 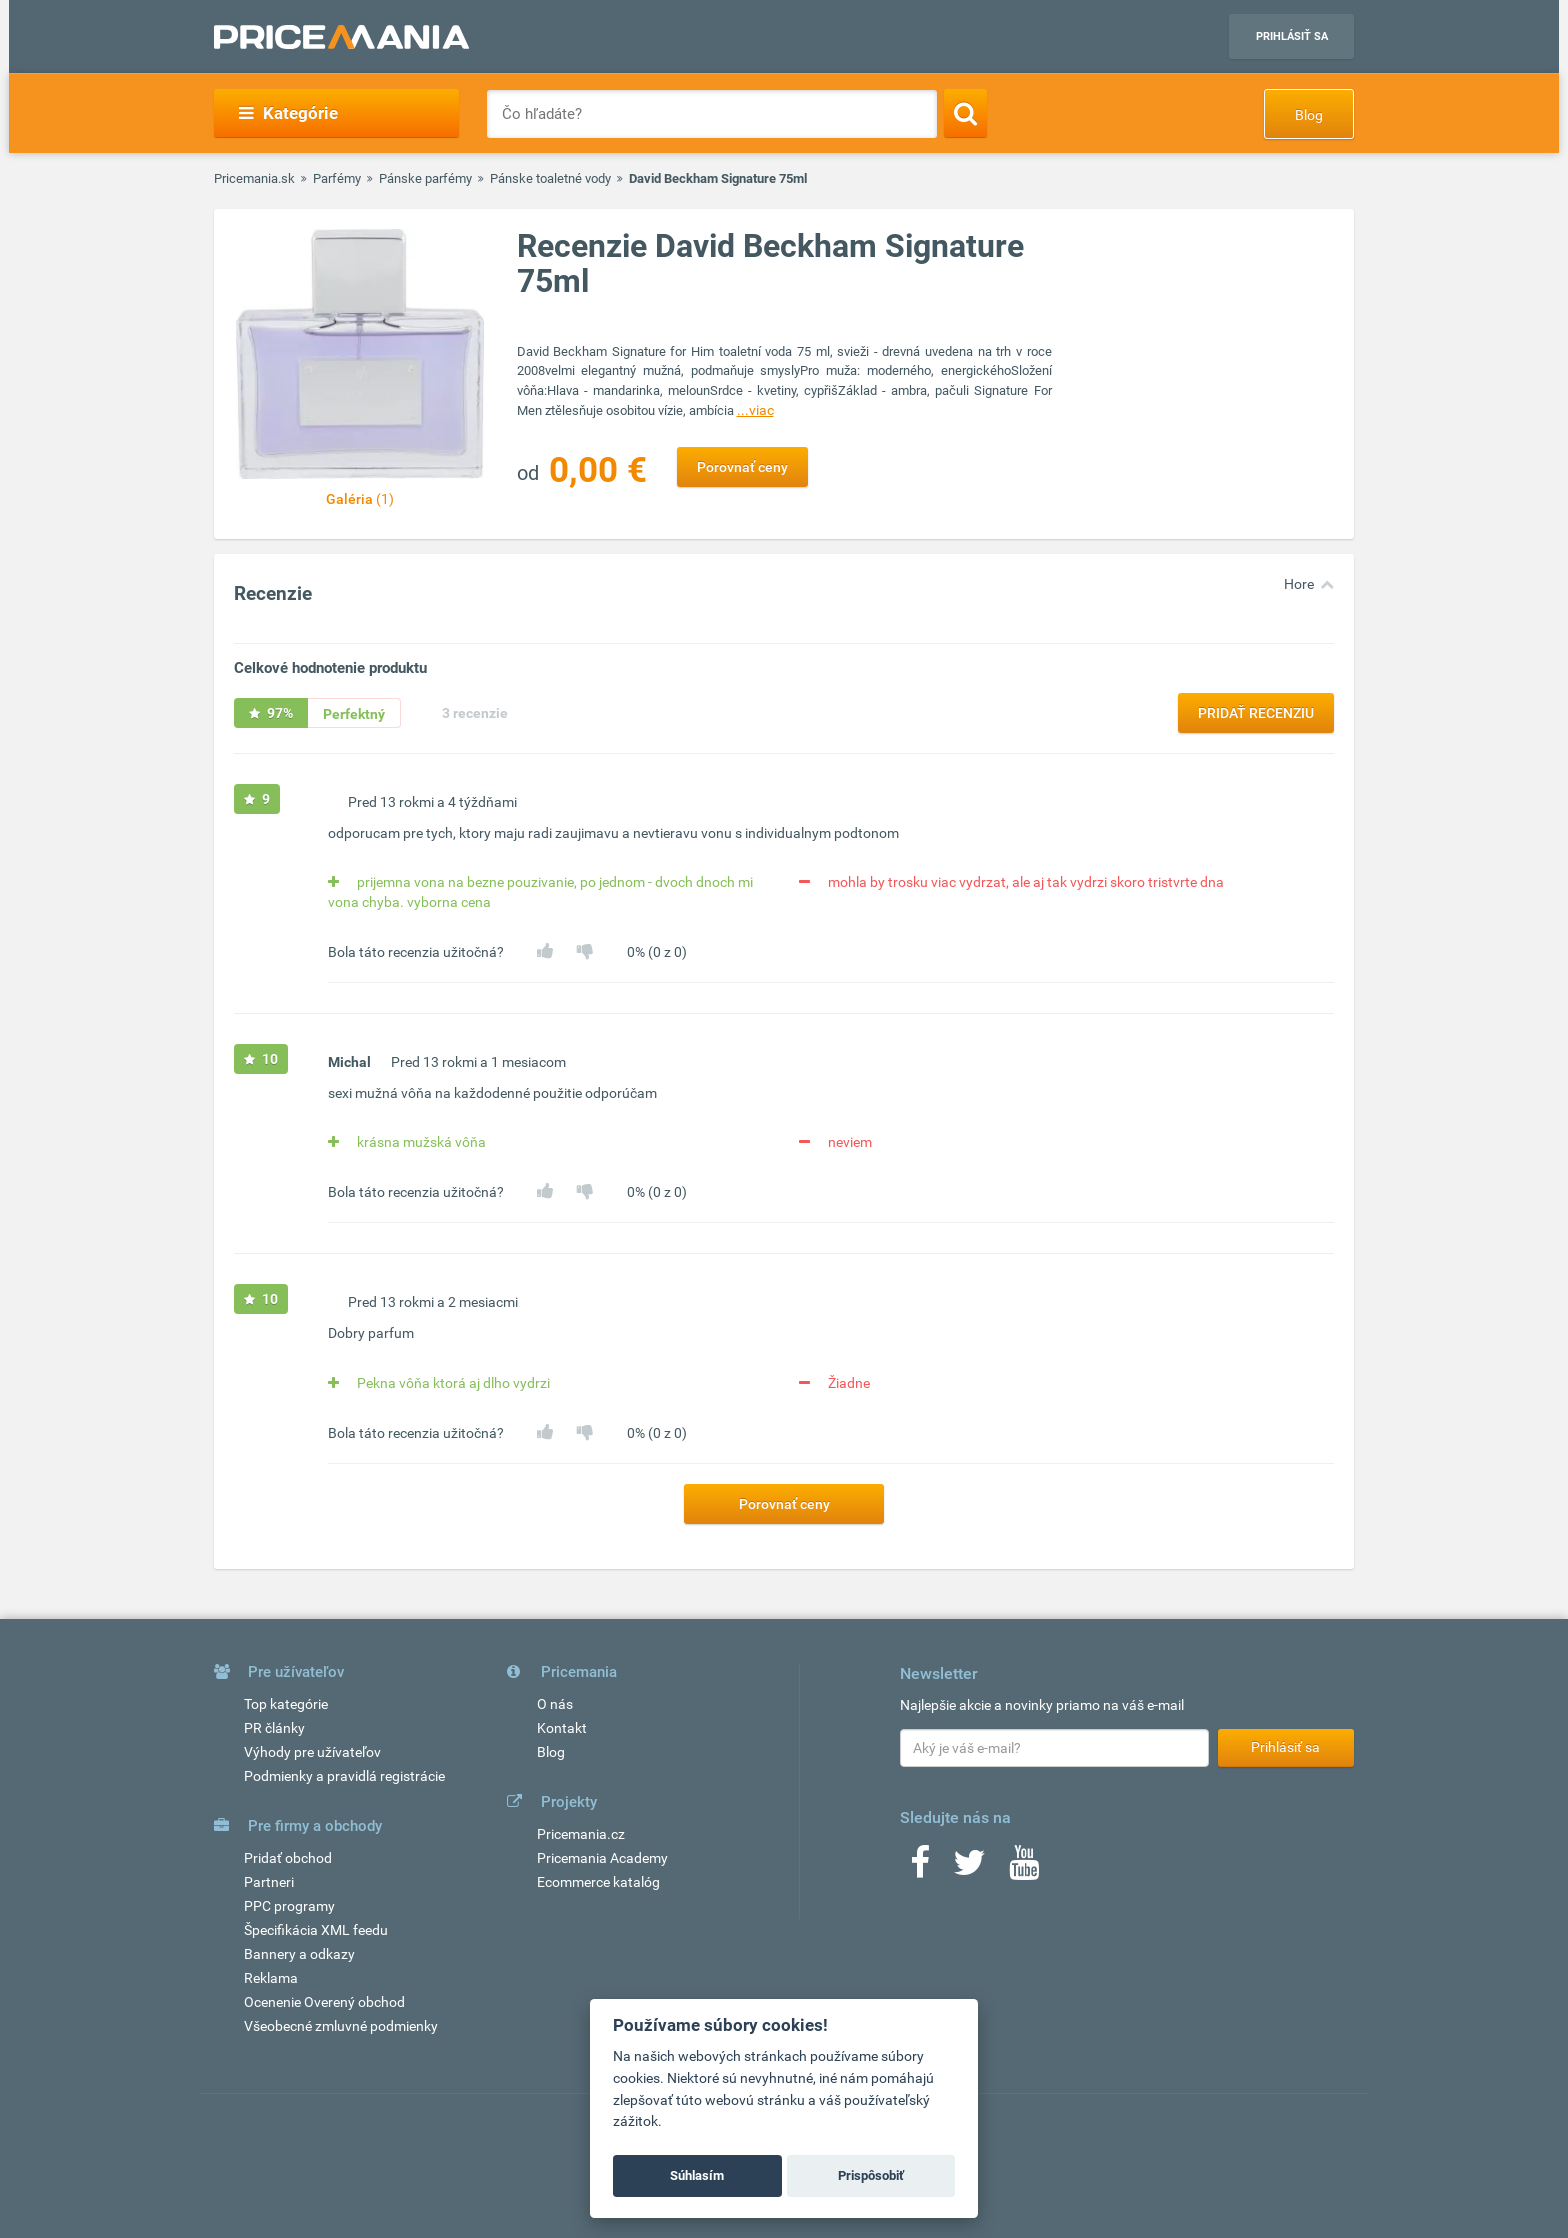 I want to click on Porovnať ceny, so click(x=742, y=467).